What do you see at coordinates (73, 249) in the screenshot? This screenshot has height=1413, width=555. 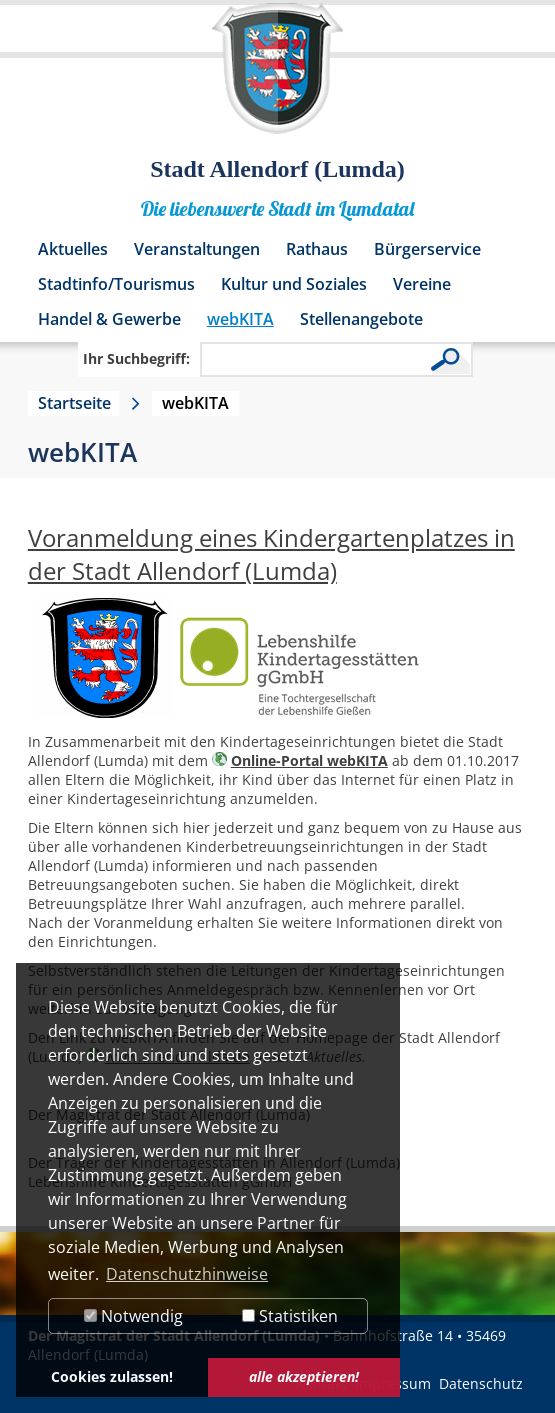 I see `Aktuelles` at bounding box center [73, 249].